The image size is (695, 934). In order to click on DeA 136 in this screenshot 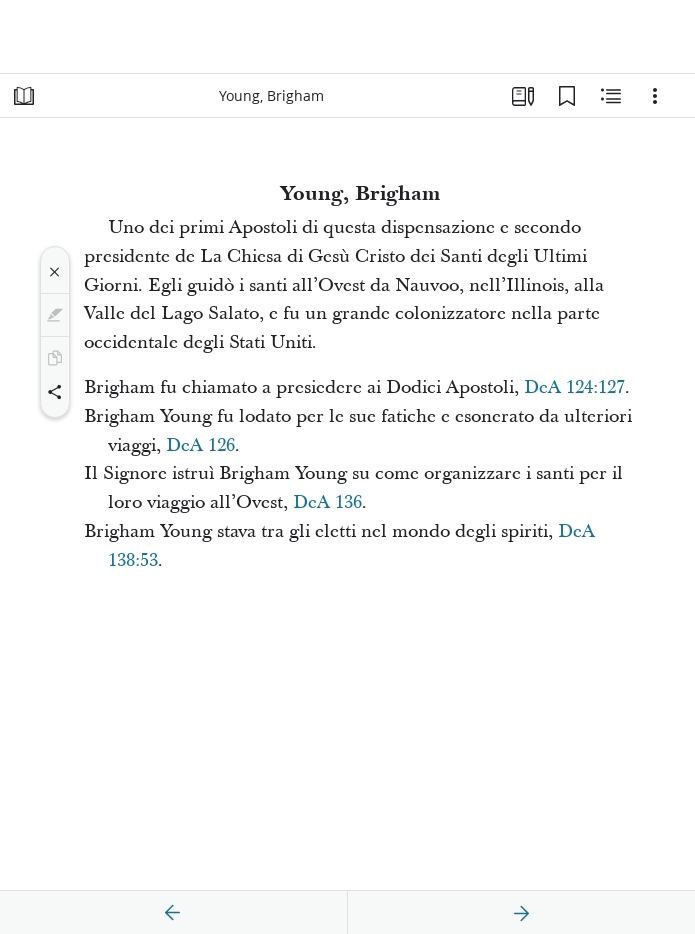, I will do `click(327, 502)`.